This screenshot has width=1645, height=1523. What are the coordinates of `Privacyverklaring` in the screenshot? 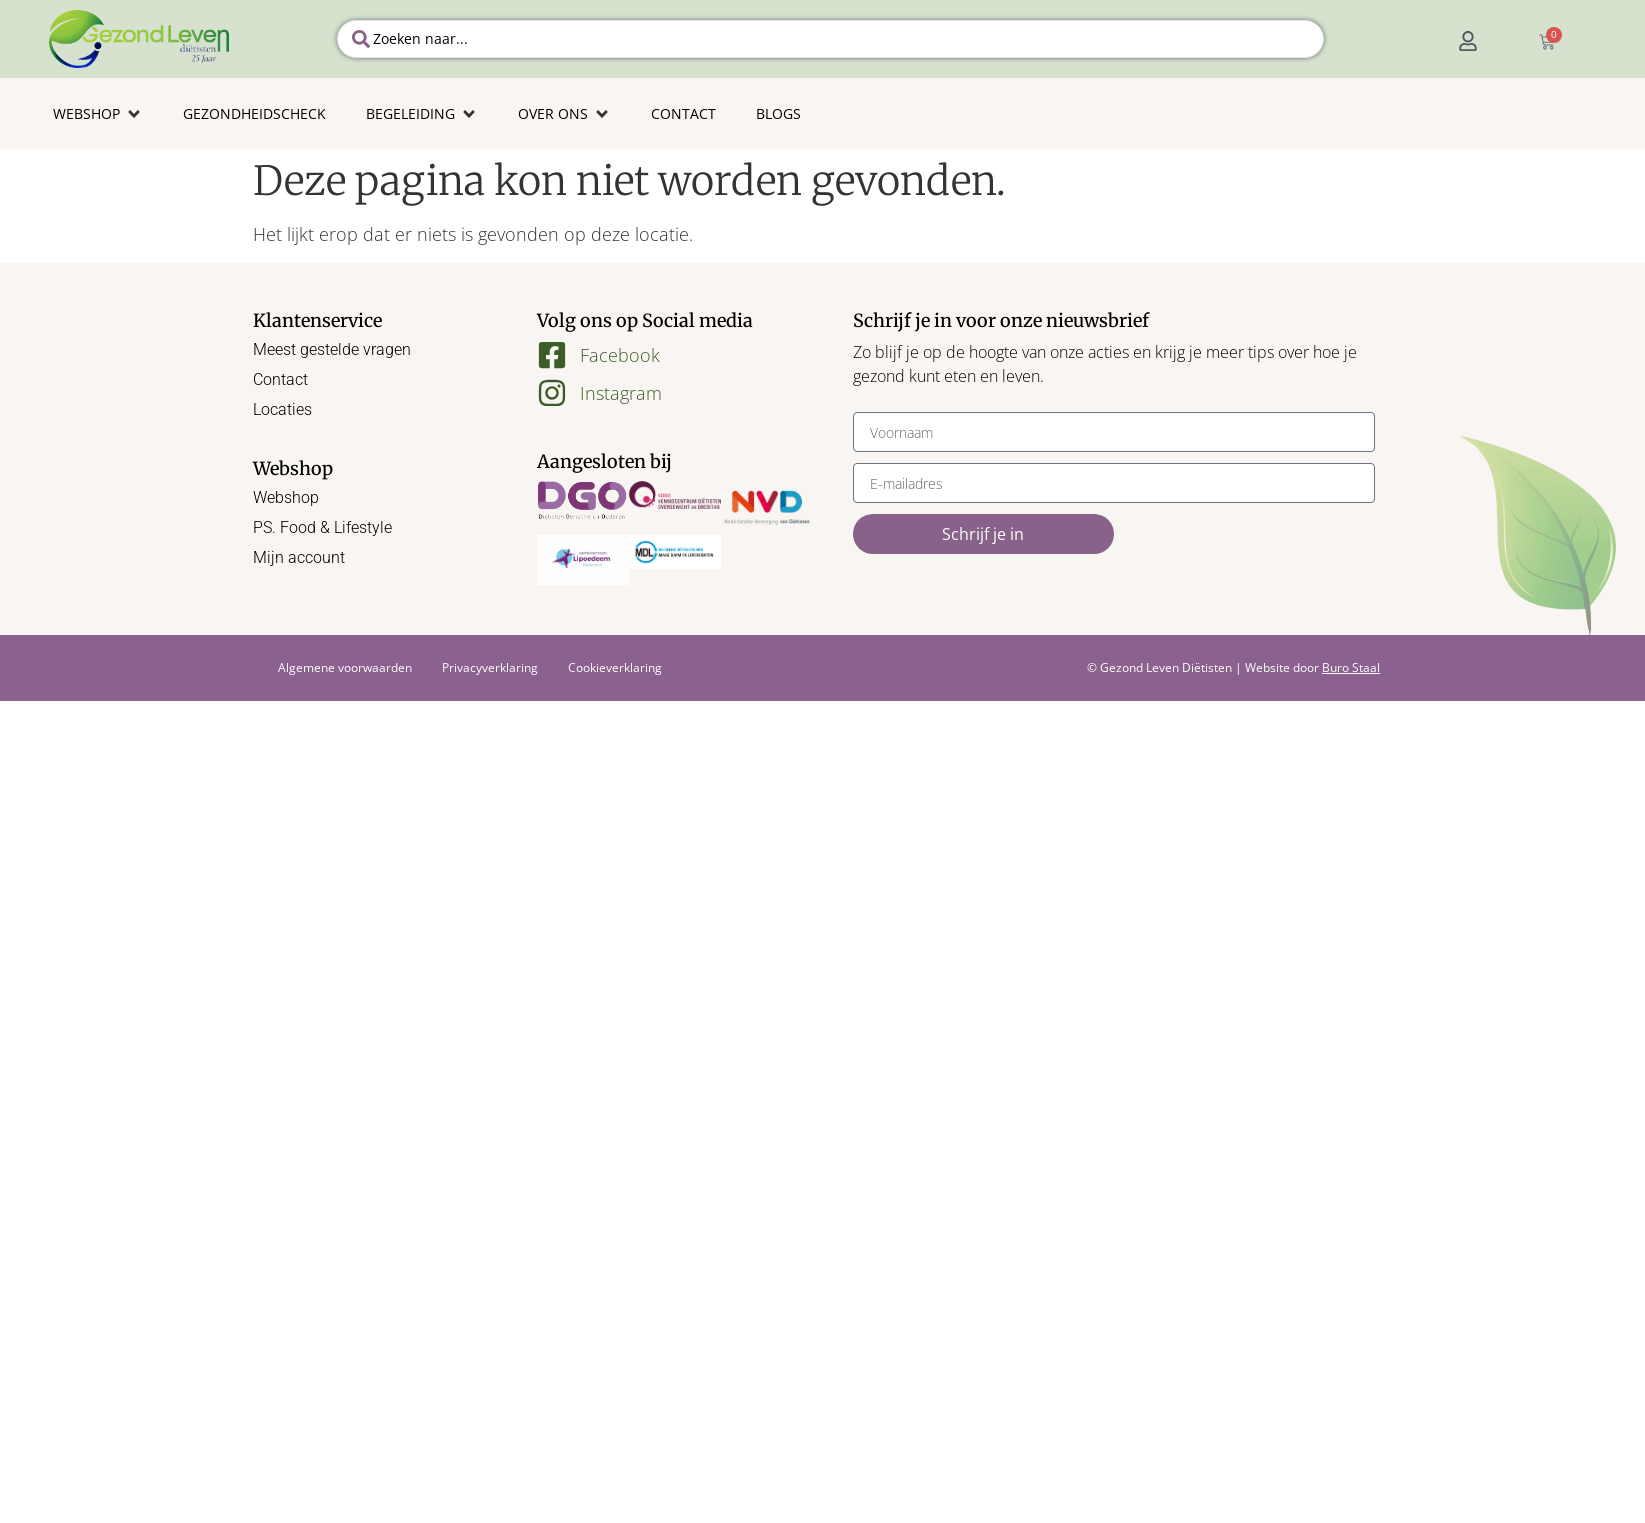 It's located at (490, 667).